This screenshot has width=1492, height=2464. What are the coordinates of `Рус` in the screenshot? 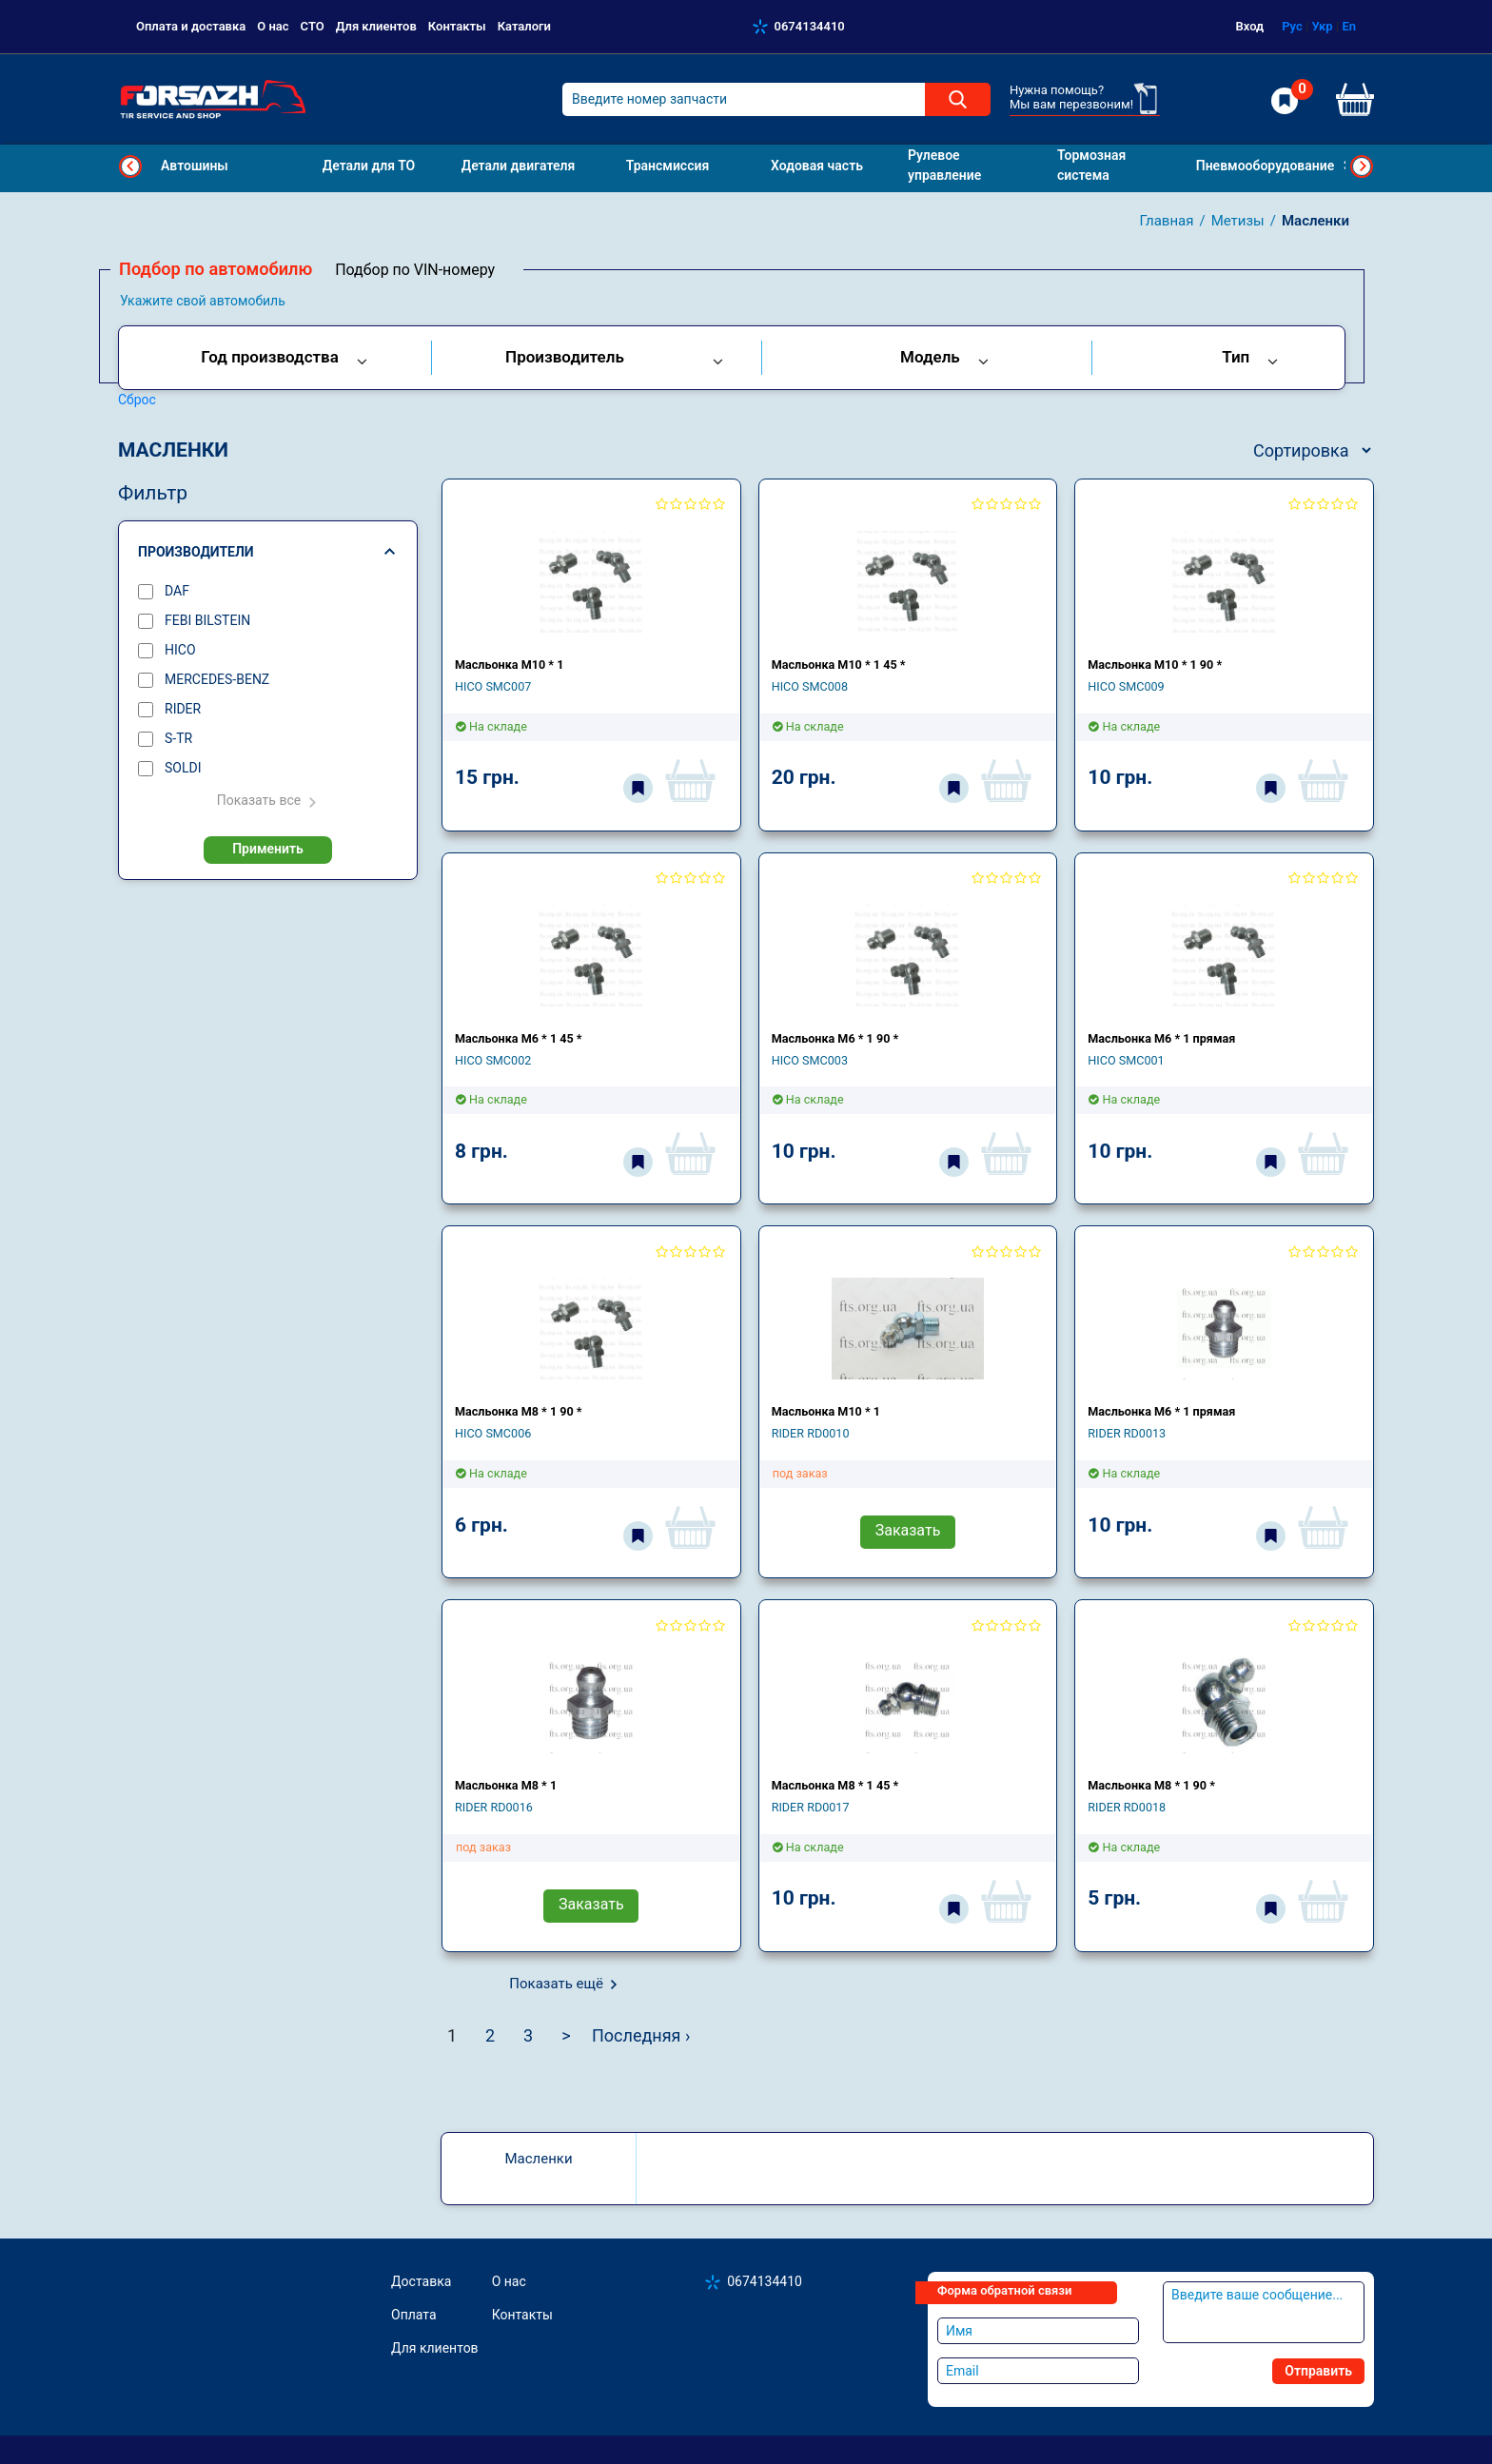 It's located at (1292, 26).